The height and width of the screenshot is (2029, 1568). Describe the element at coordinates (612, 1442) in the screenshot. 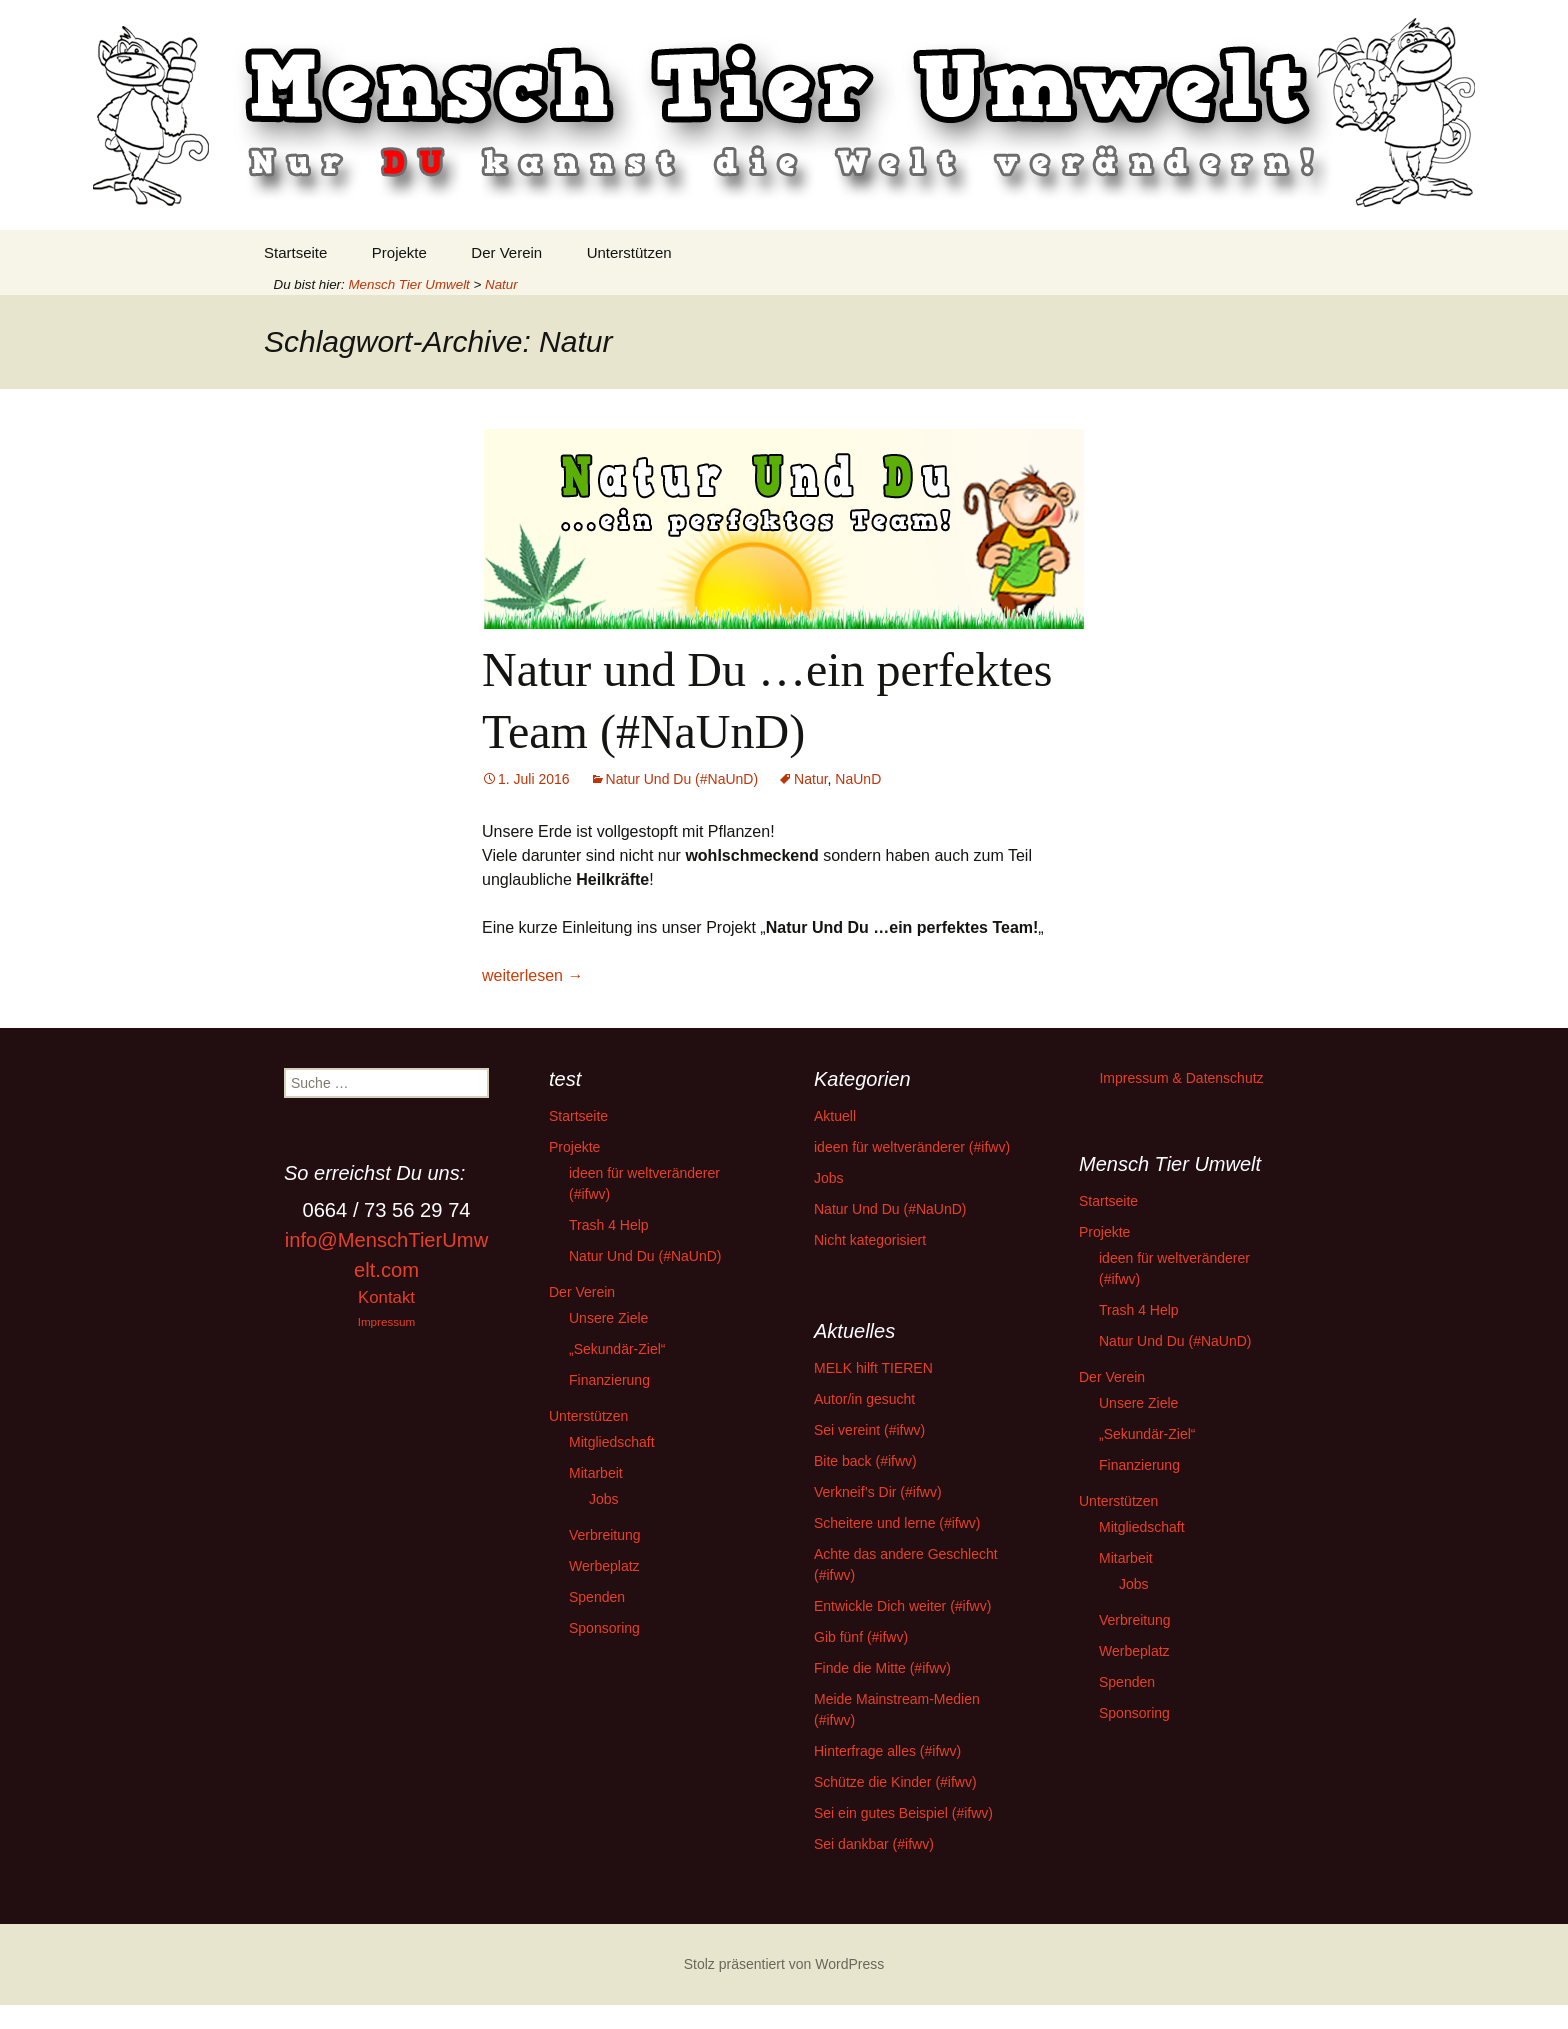

I see `Mitgliedschaft` at that location.